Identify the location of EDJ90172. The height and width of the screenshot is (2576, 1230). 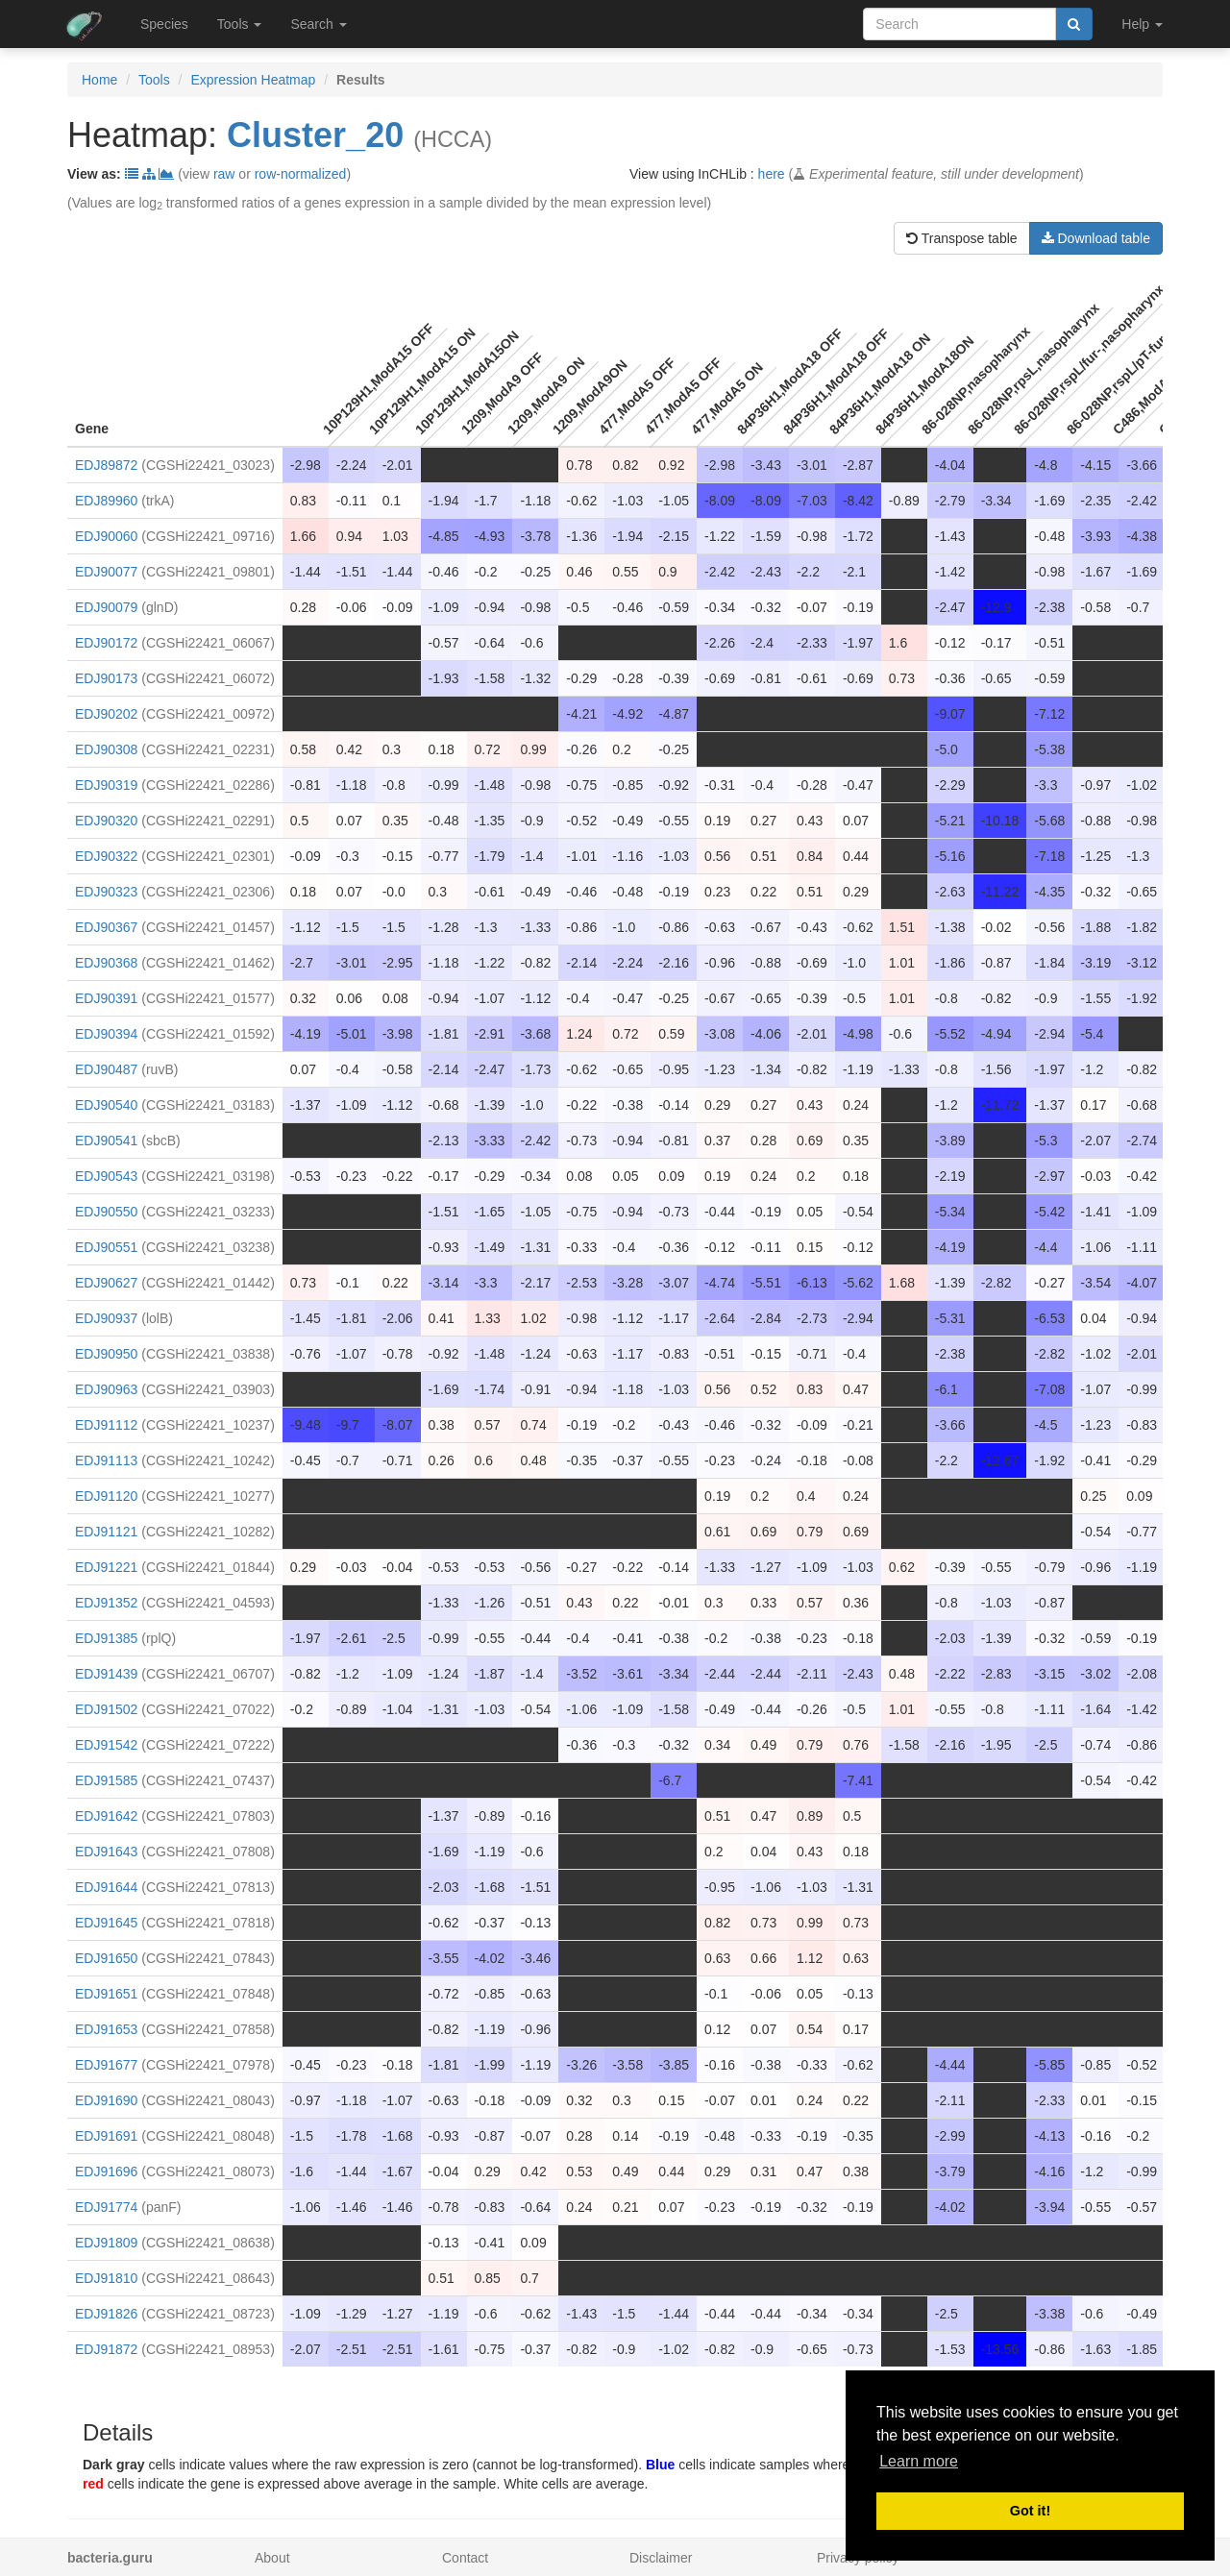
(106, 642).